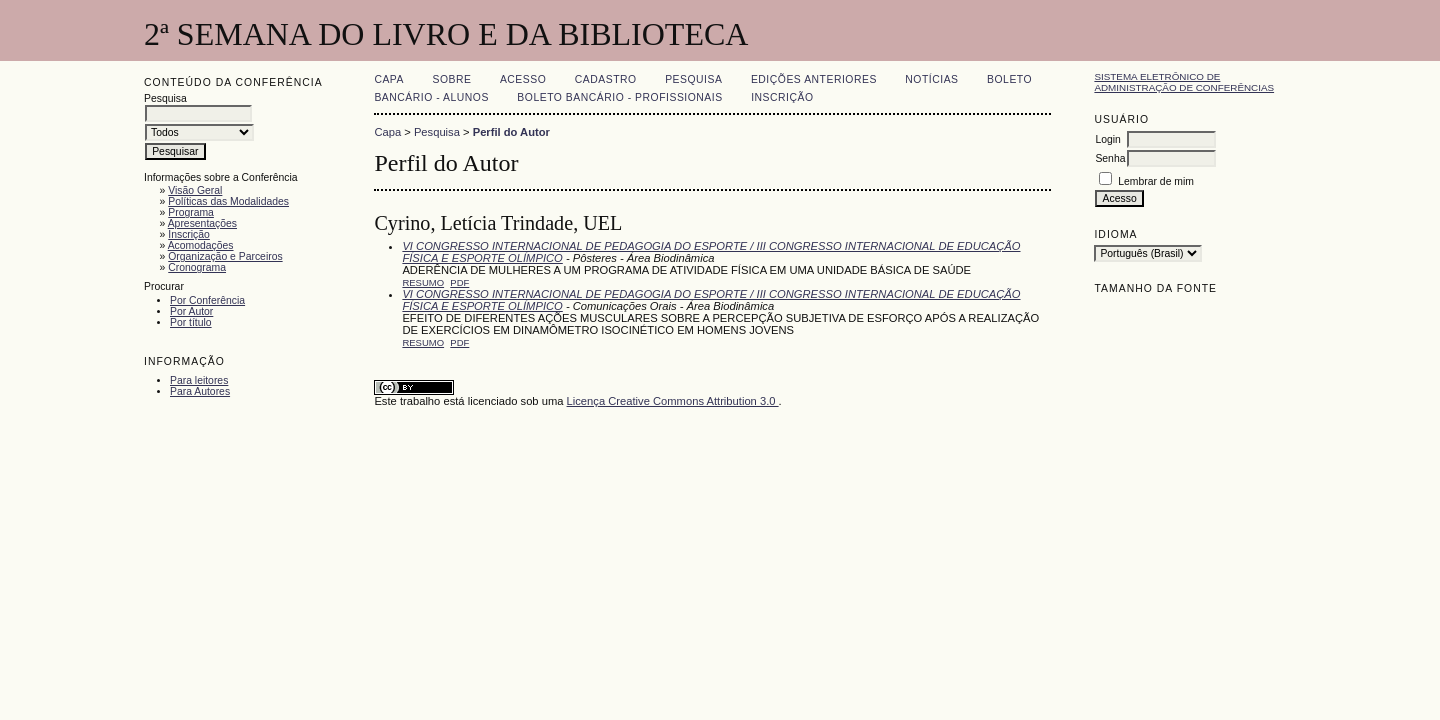  What do you see at coordinates (423, 282) in the screenshot?
I see `Resumo` at bounding box center [423, 282].